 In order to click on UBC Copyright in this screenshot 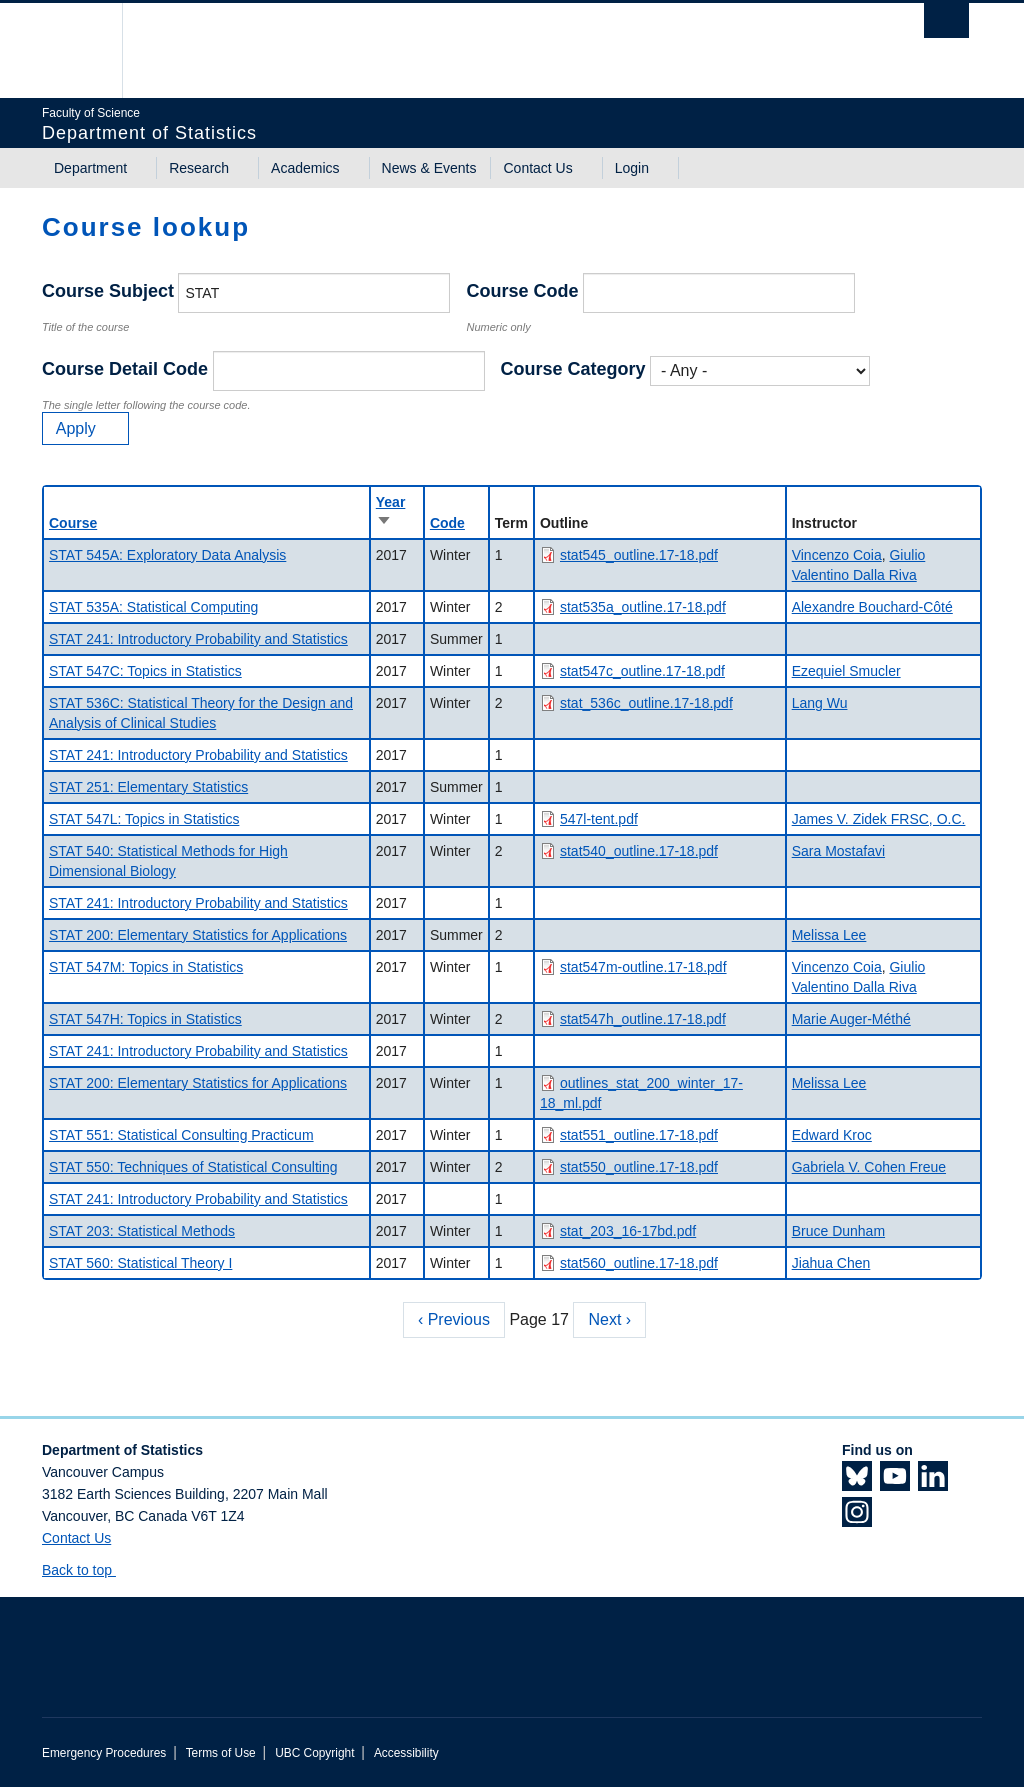, I will do `click(314, 1753)`.